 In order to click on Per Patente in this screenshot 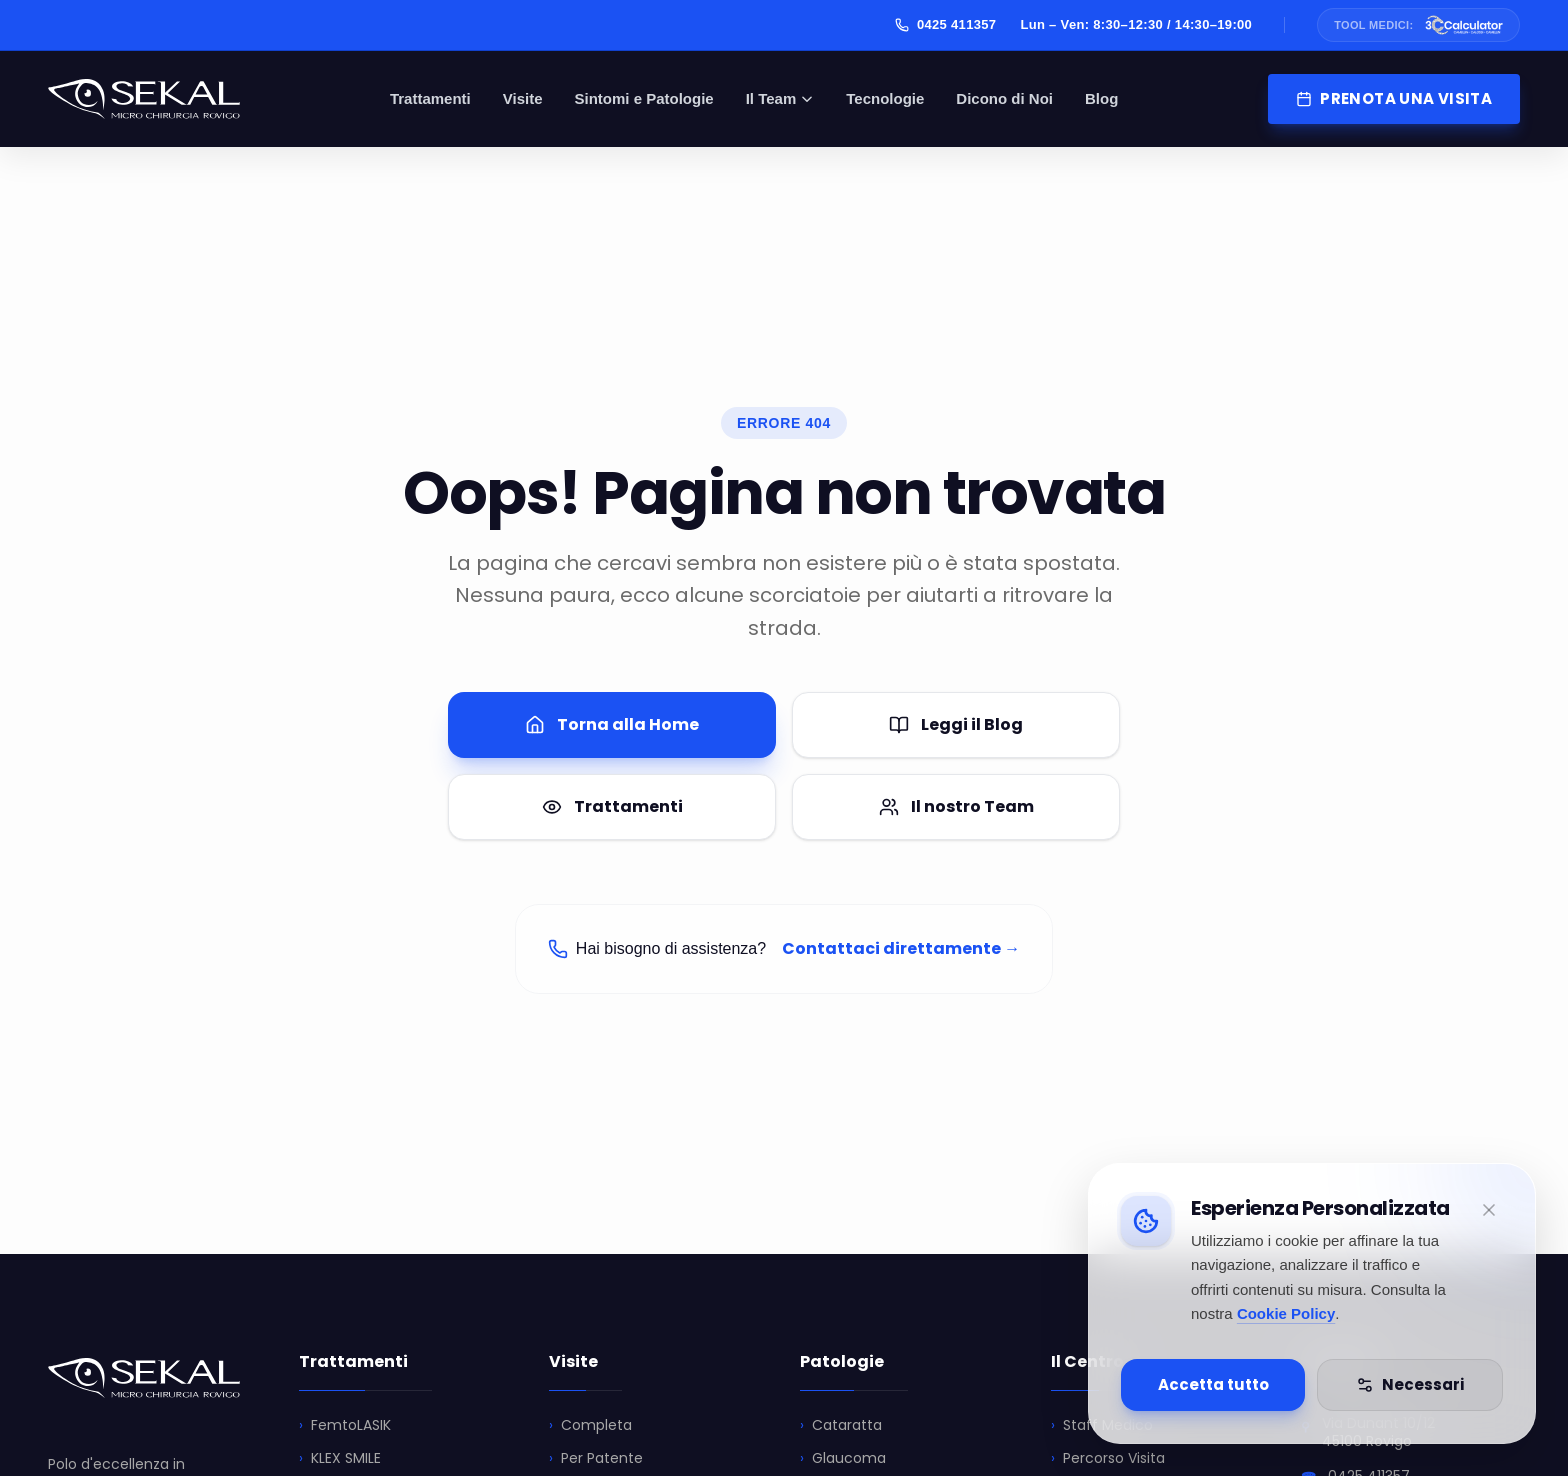, I will do `click(596, 1458)`.